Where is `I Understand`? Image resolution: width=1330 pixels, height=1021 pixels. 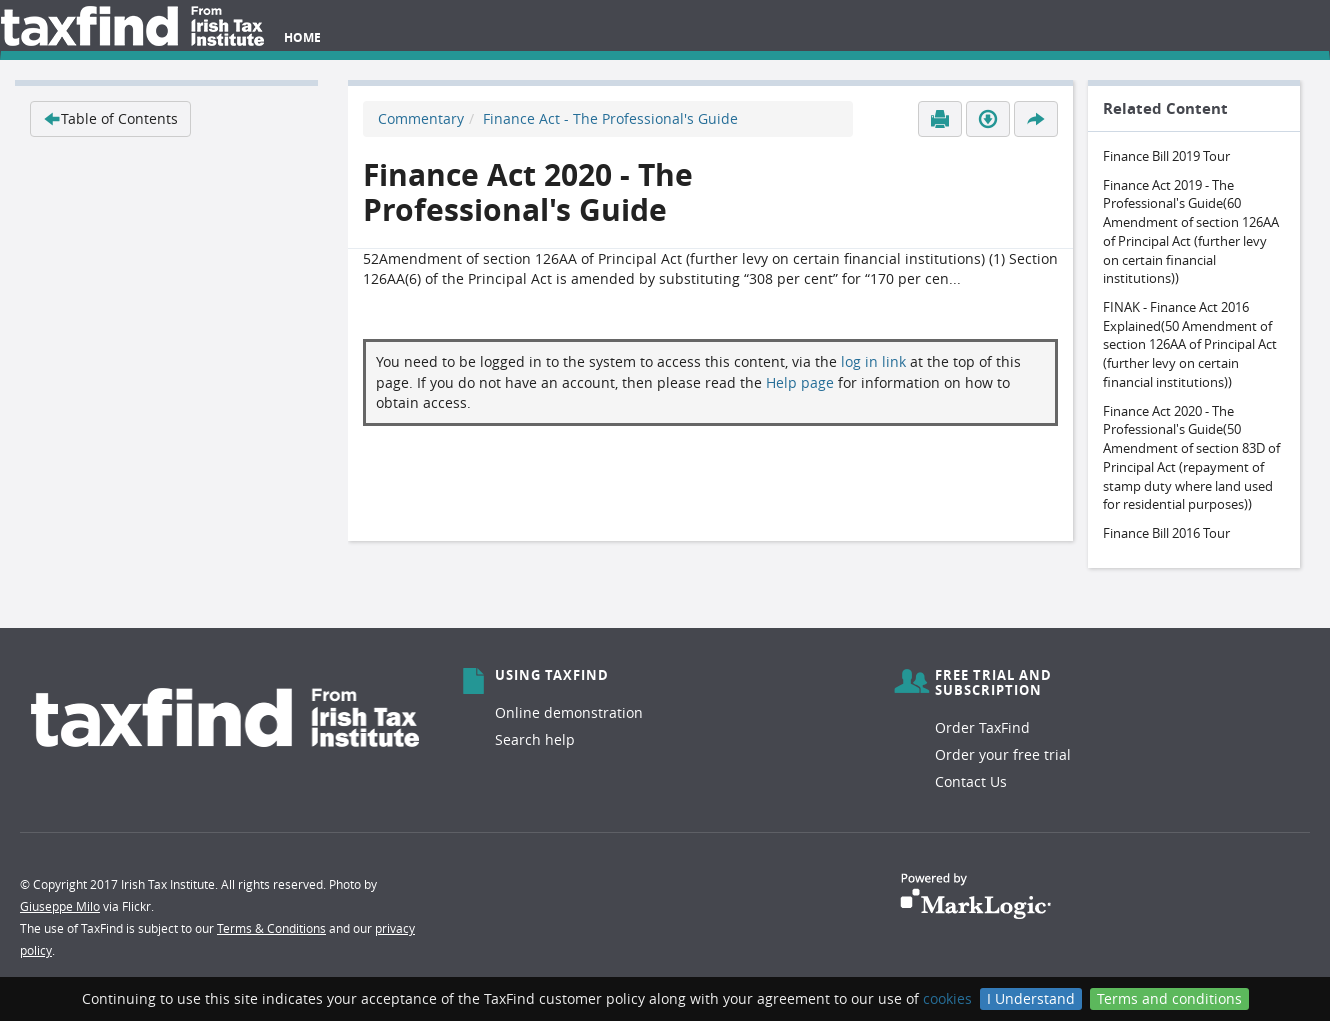 I Understand is located at coordinates (1031, 998).